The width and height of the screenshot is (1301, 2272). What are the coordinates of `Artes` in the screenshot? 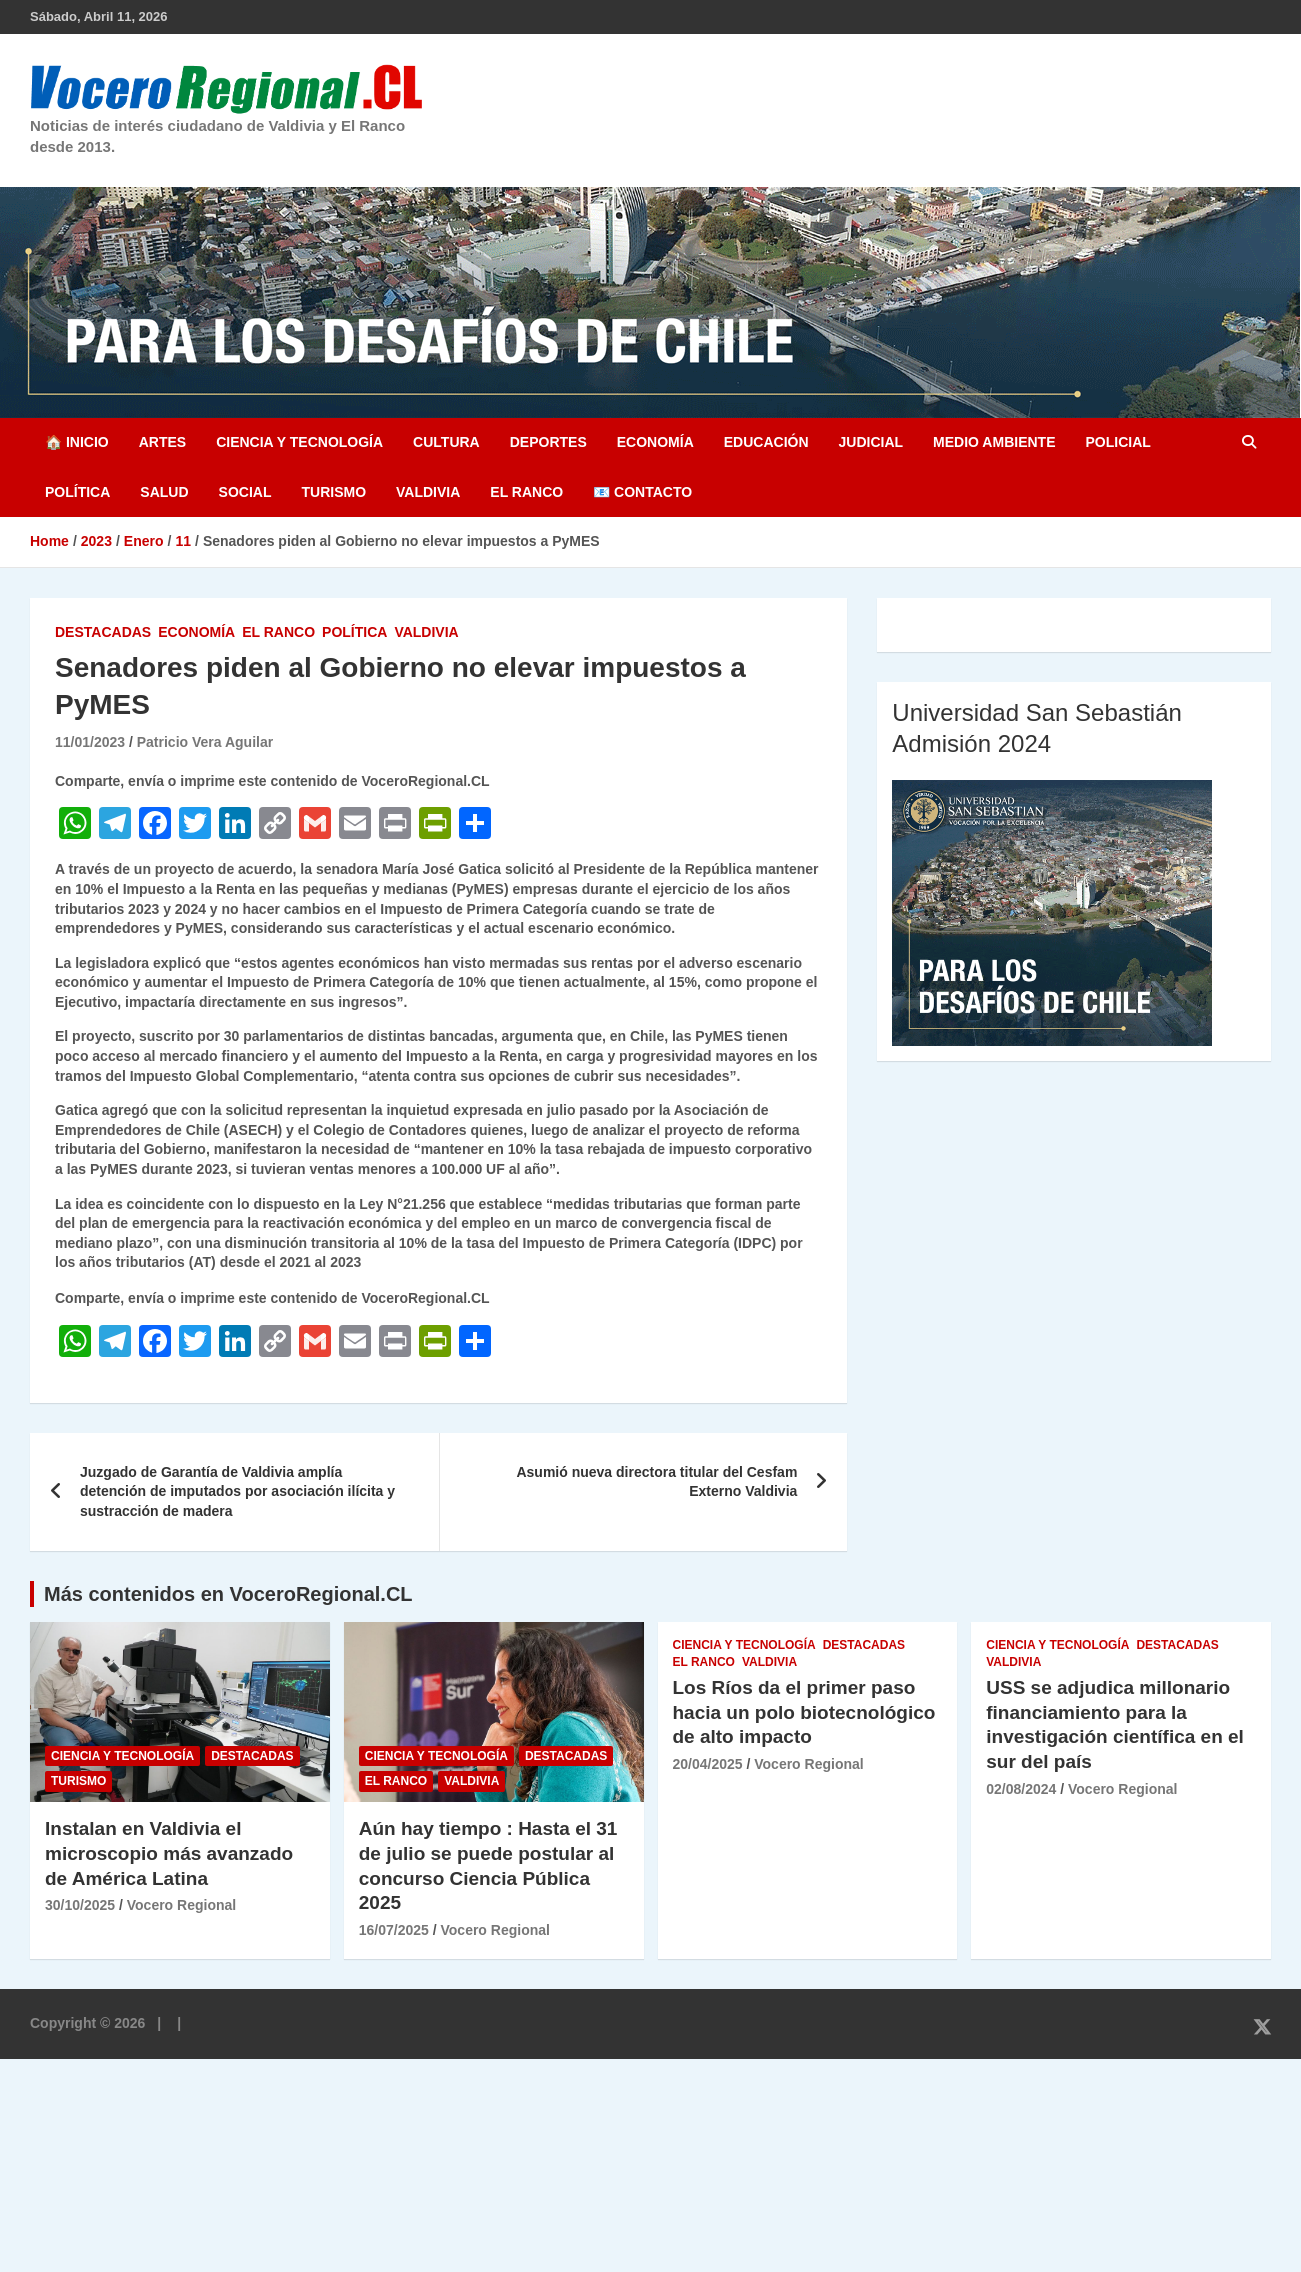 It's located at (162, 442).